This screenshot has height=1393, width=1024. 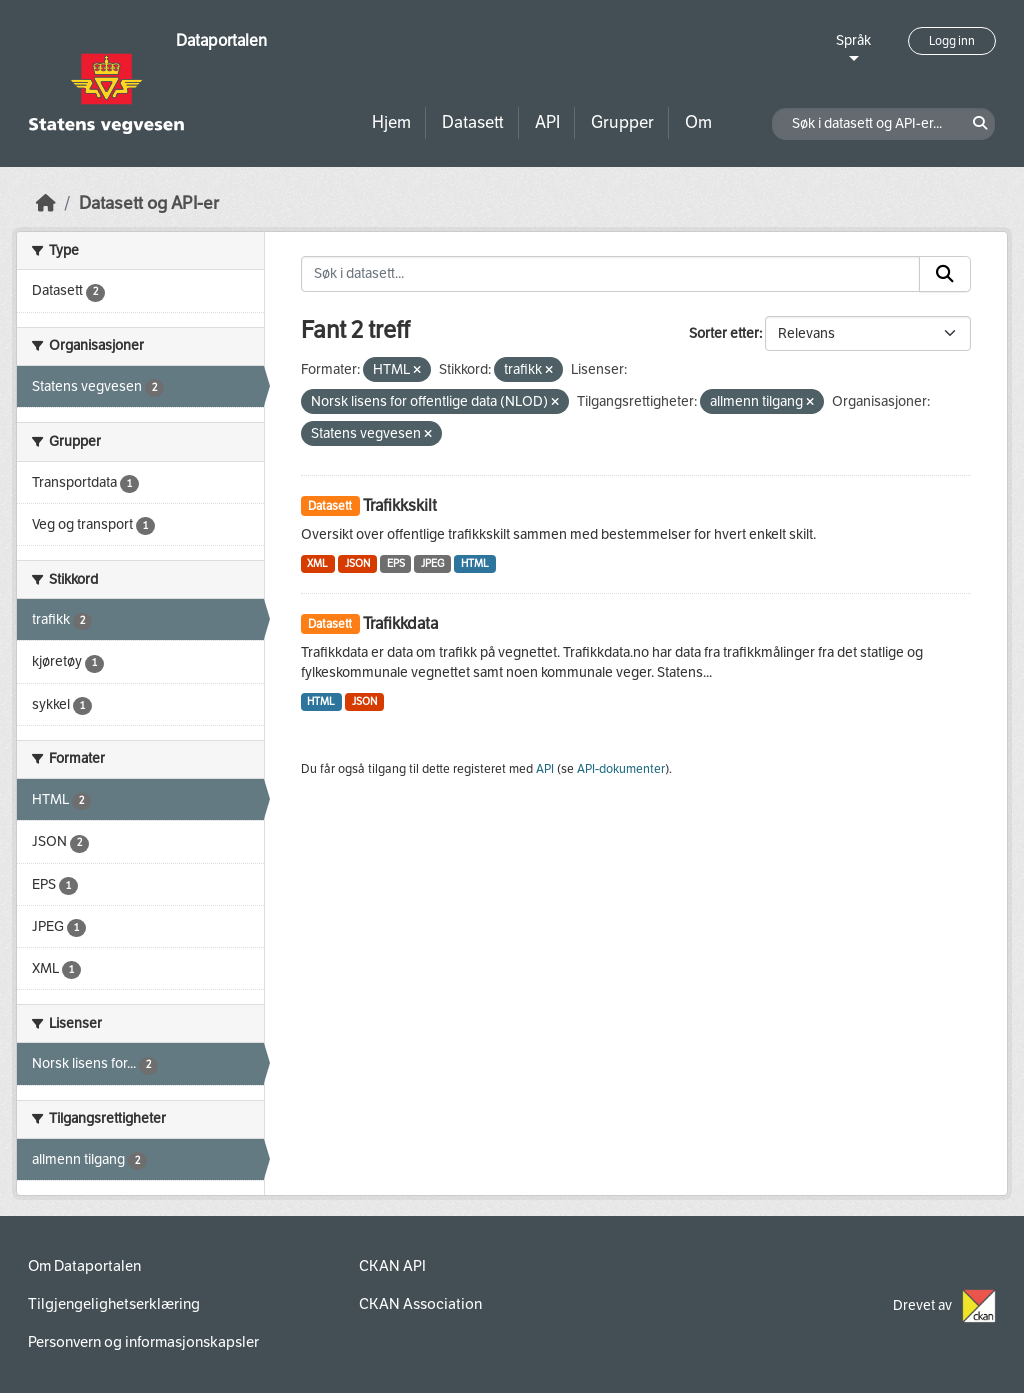 What do you see at coordinates (396, 563) in the screenshot?
I see `EPS` at bounding box center [396, 563].